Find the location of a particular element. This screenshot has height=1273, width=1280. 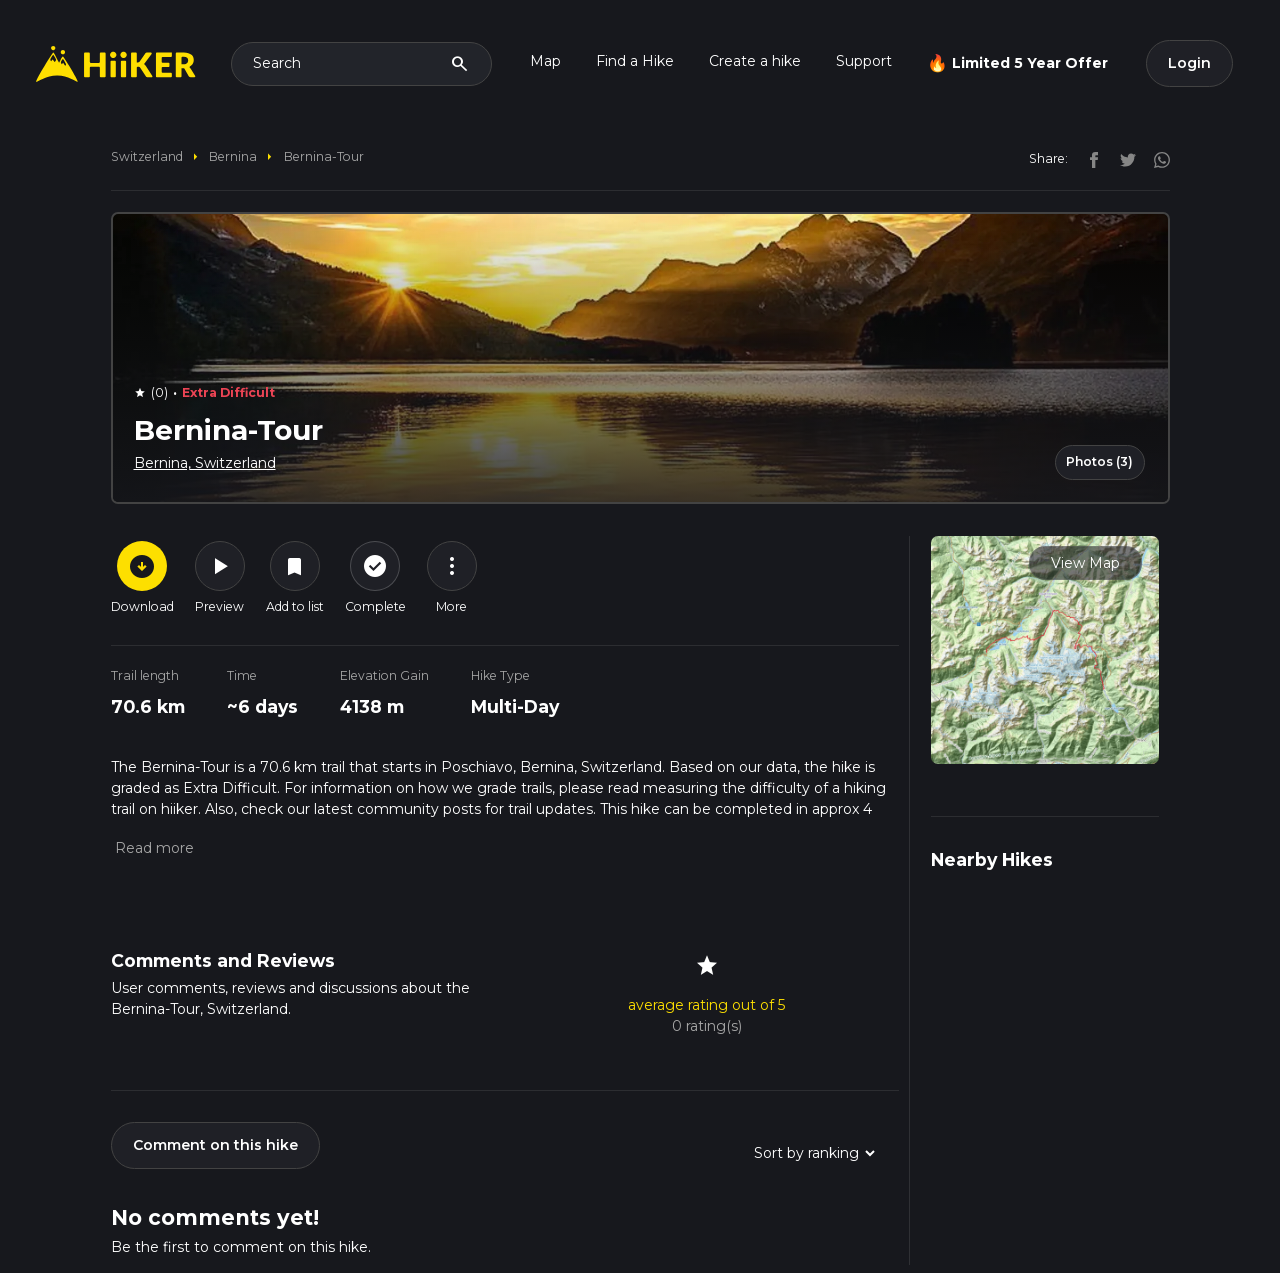

[twitter] is located at coordinates (1123, 158).